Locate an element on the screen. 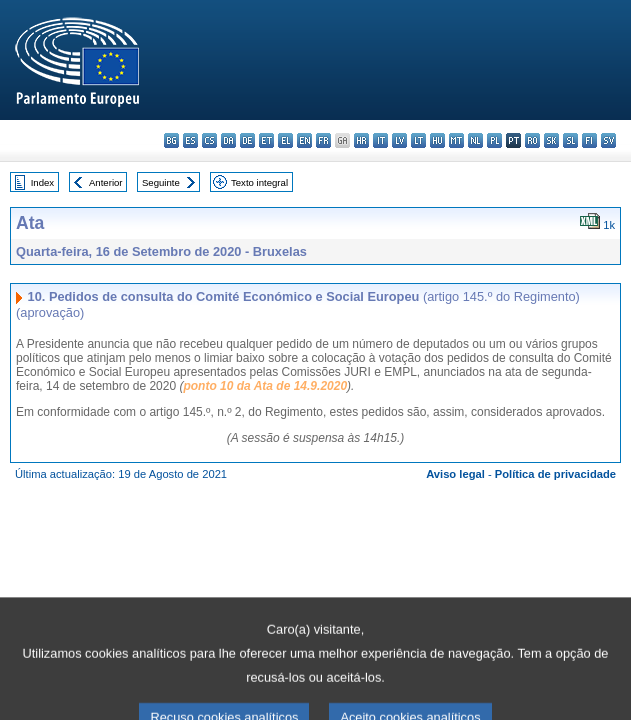  Texto integral is located at coordinates (259, 182).